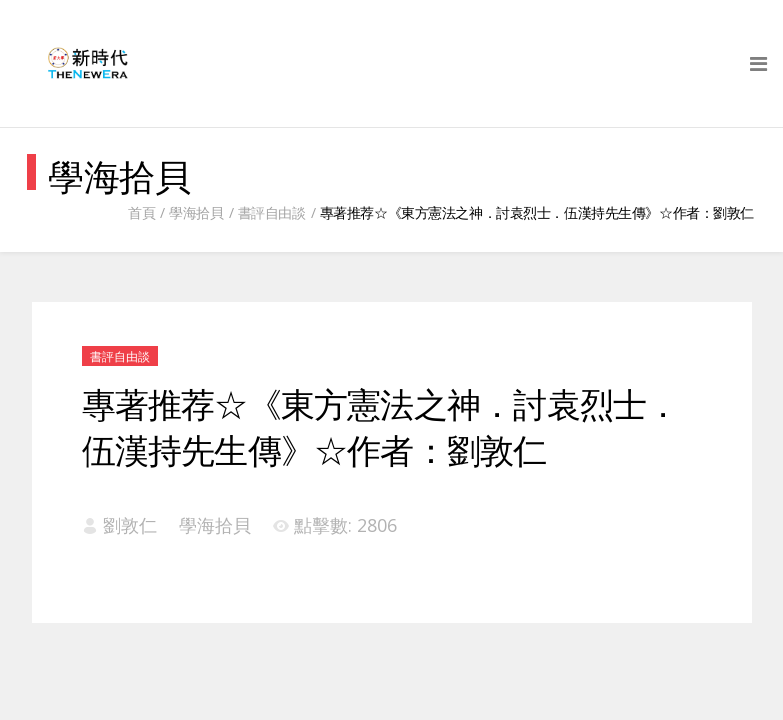 Image resolution: width=783 pixels, height=720 pixels. I want to click on 首頁, so click(141, 212).